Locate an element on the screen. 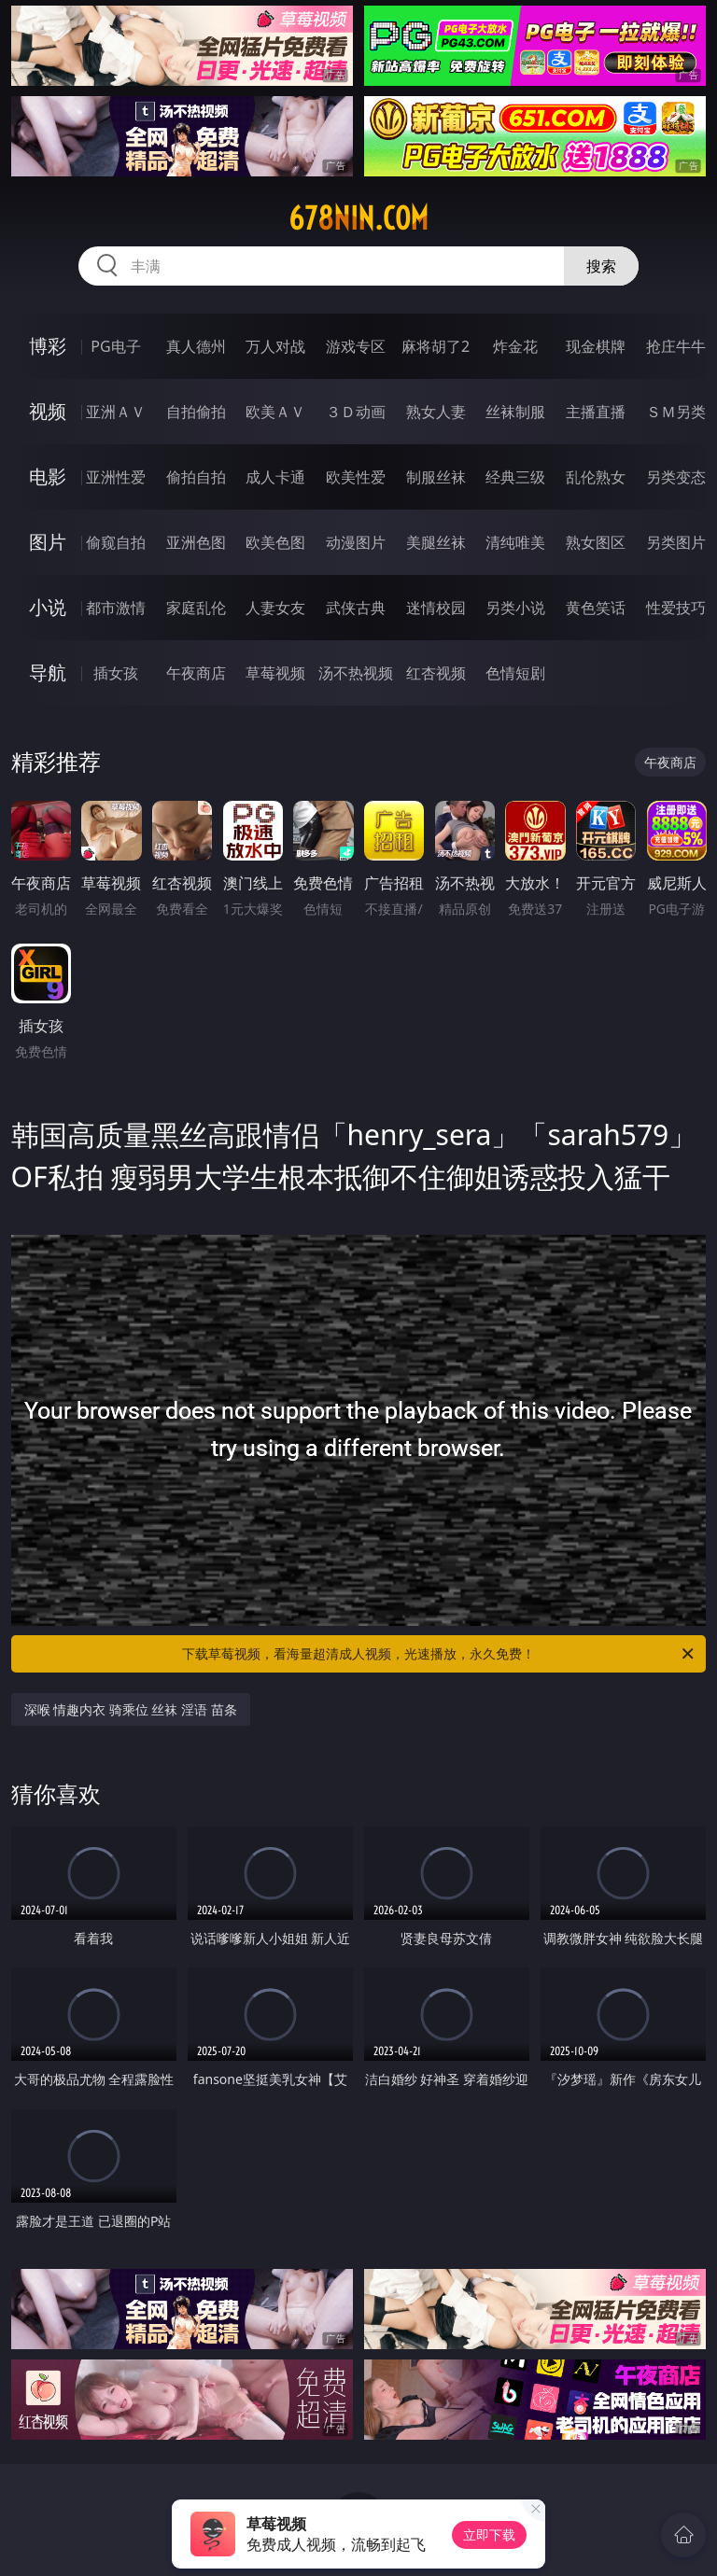 The width and height of the screenshot is (717, 2576). 插女孩 is located at coordinates (115, 673).